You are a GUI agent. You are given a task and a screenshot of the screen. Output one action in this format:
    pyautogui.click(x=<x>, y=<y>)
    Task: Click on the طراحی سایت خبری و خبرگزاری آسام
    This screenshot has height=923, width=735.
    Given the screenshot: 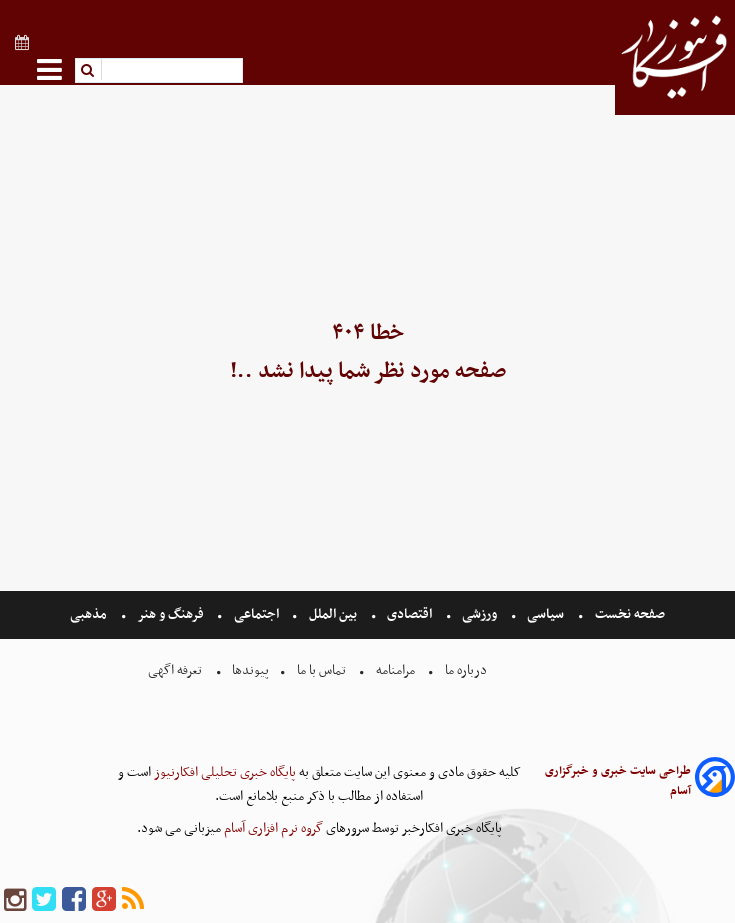 What is the action you would take?
    pyautogui.click(x=618, y=781)
    